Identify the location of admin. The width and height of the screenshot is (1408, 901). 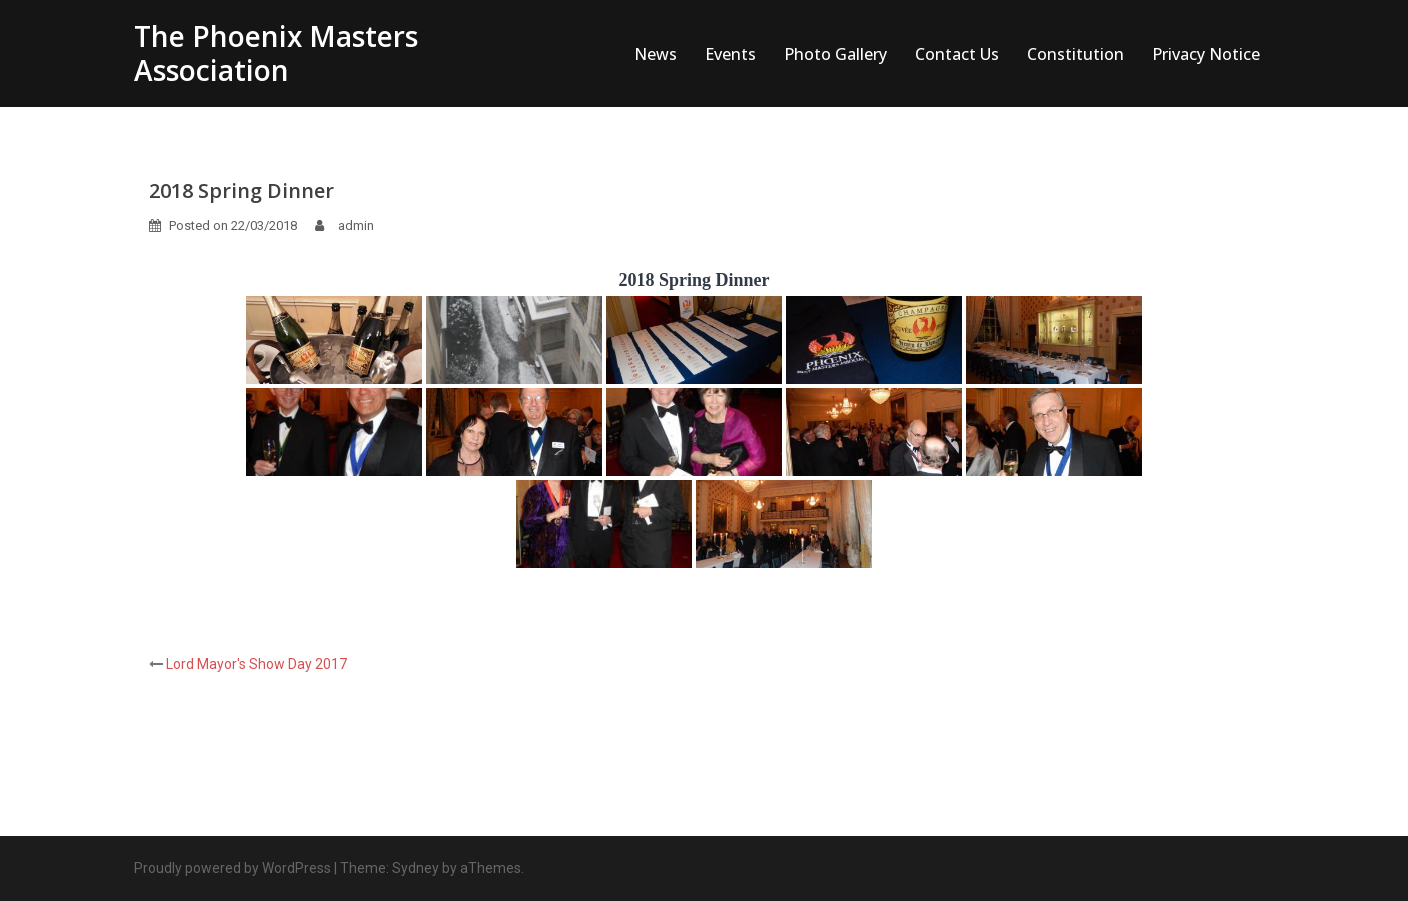
(356, 225).